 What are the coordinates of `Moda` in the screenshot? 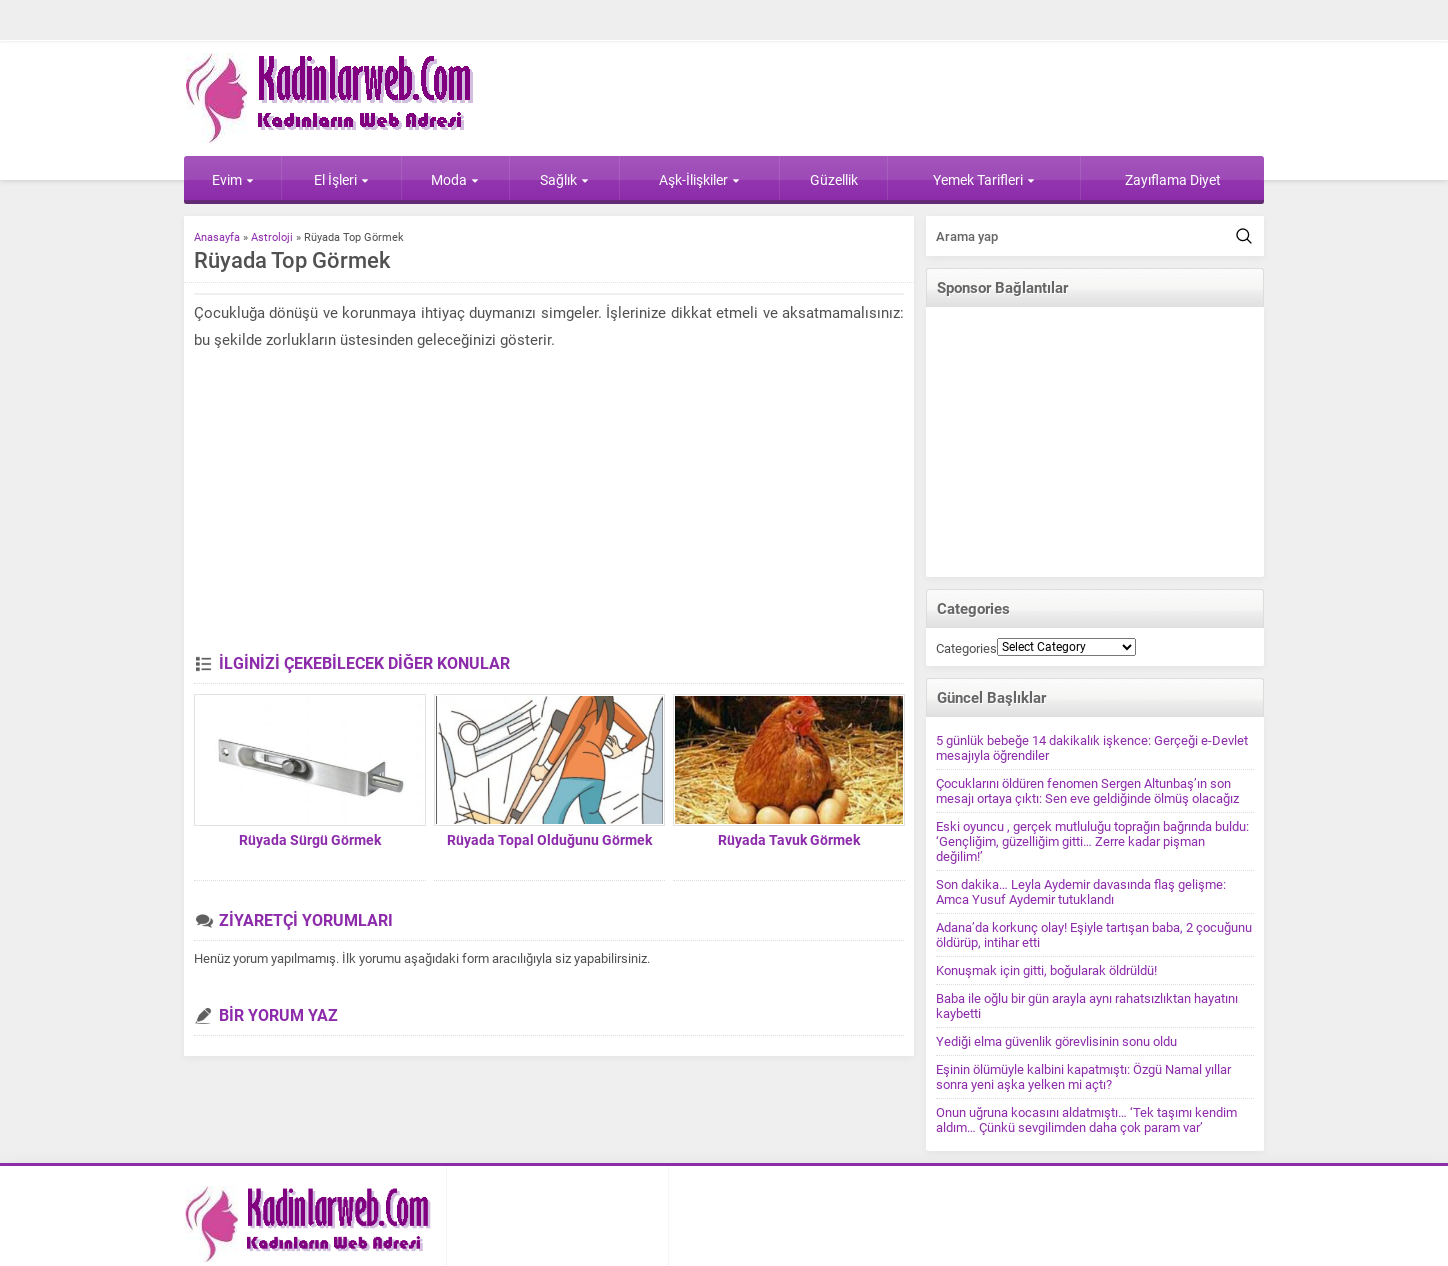 It's located at (455, 180).